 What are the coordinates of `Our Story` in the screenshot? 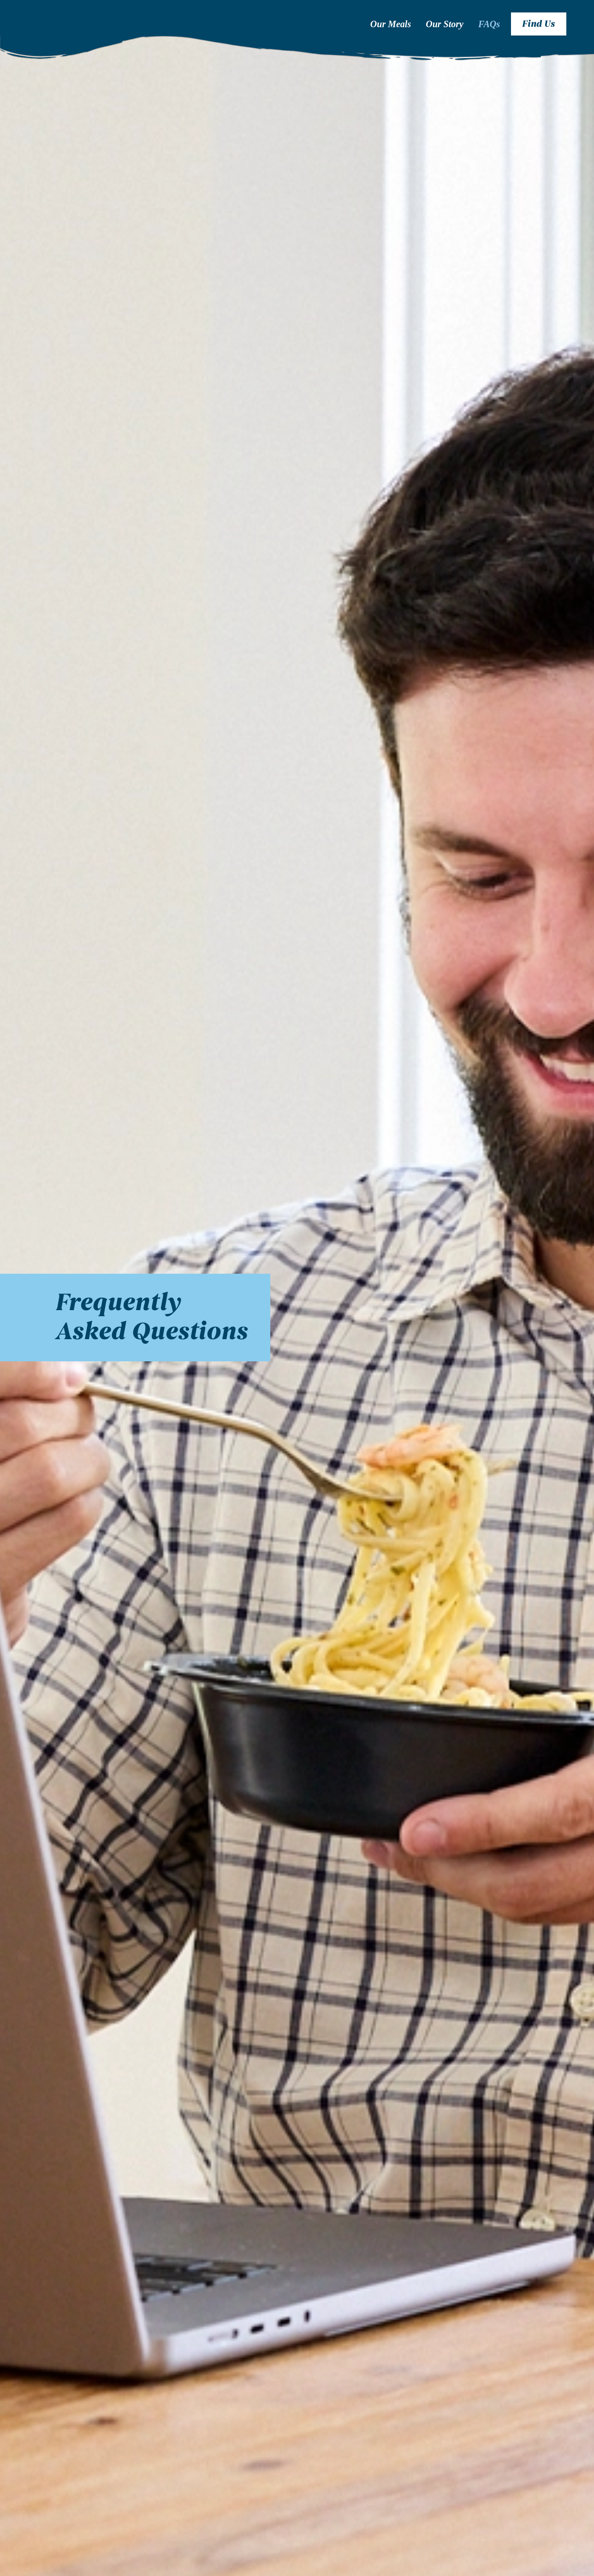 It's located at (444, 24).